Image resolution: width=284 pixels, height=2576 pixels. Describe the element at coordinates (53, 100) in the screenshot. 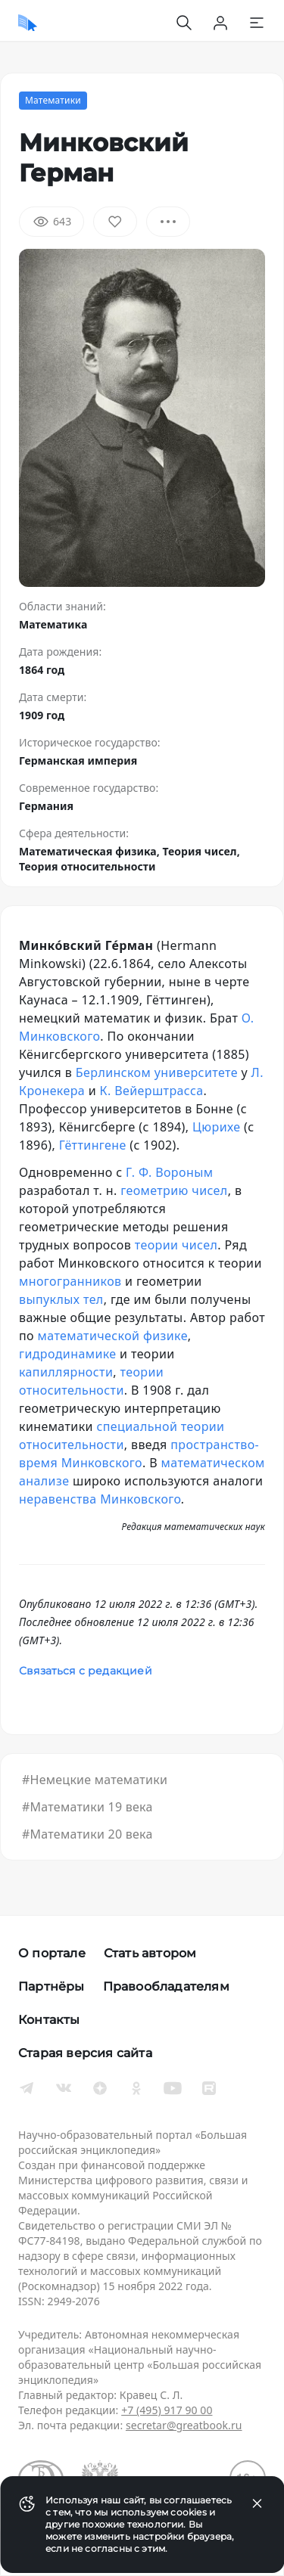

I see `Математики` at that location.